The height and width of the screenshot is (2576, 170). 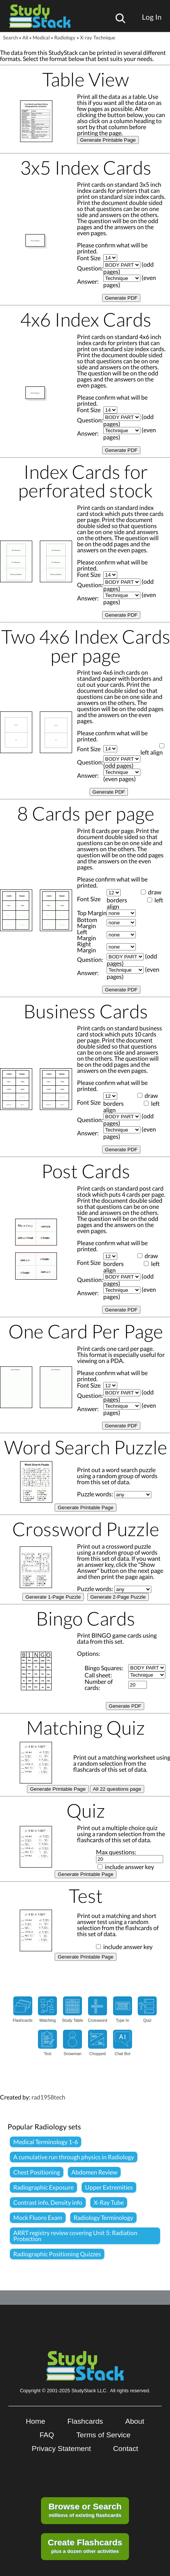 What do you see at coordinates (57, 2253) in the screenshot?
I see `Radiographic Positioning Quizzes` at bounding box center [57, 2253].